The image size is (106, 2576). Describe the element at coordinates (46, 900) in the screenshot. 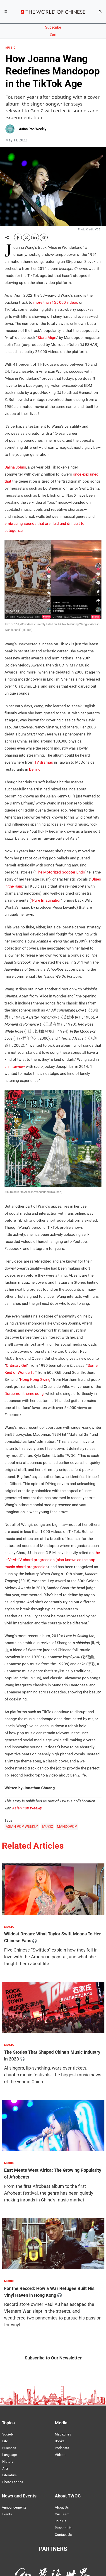

I see `Pure Imagination` at that location.